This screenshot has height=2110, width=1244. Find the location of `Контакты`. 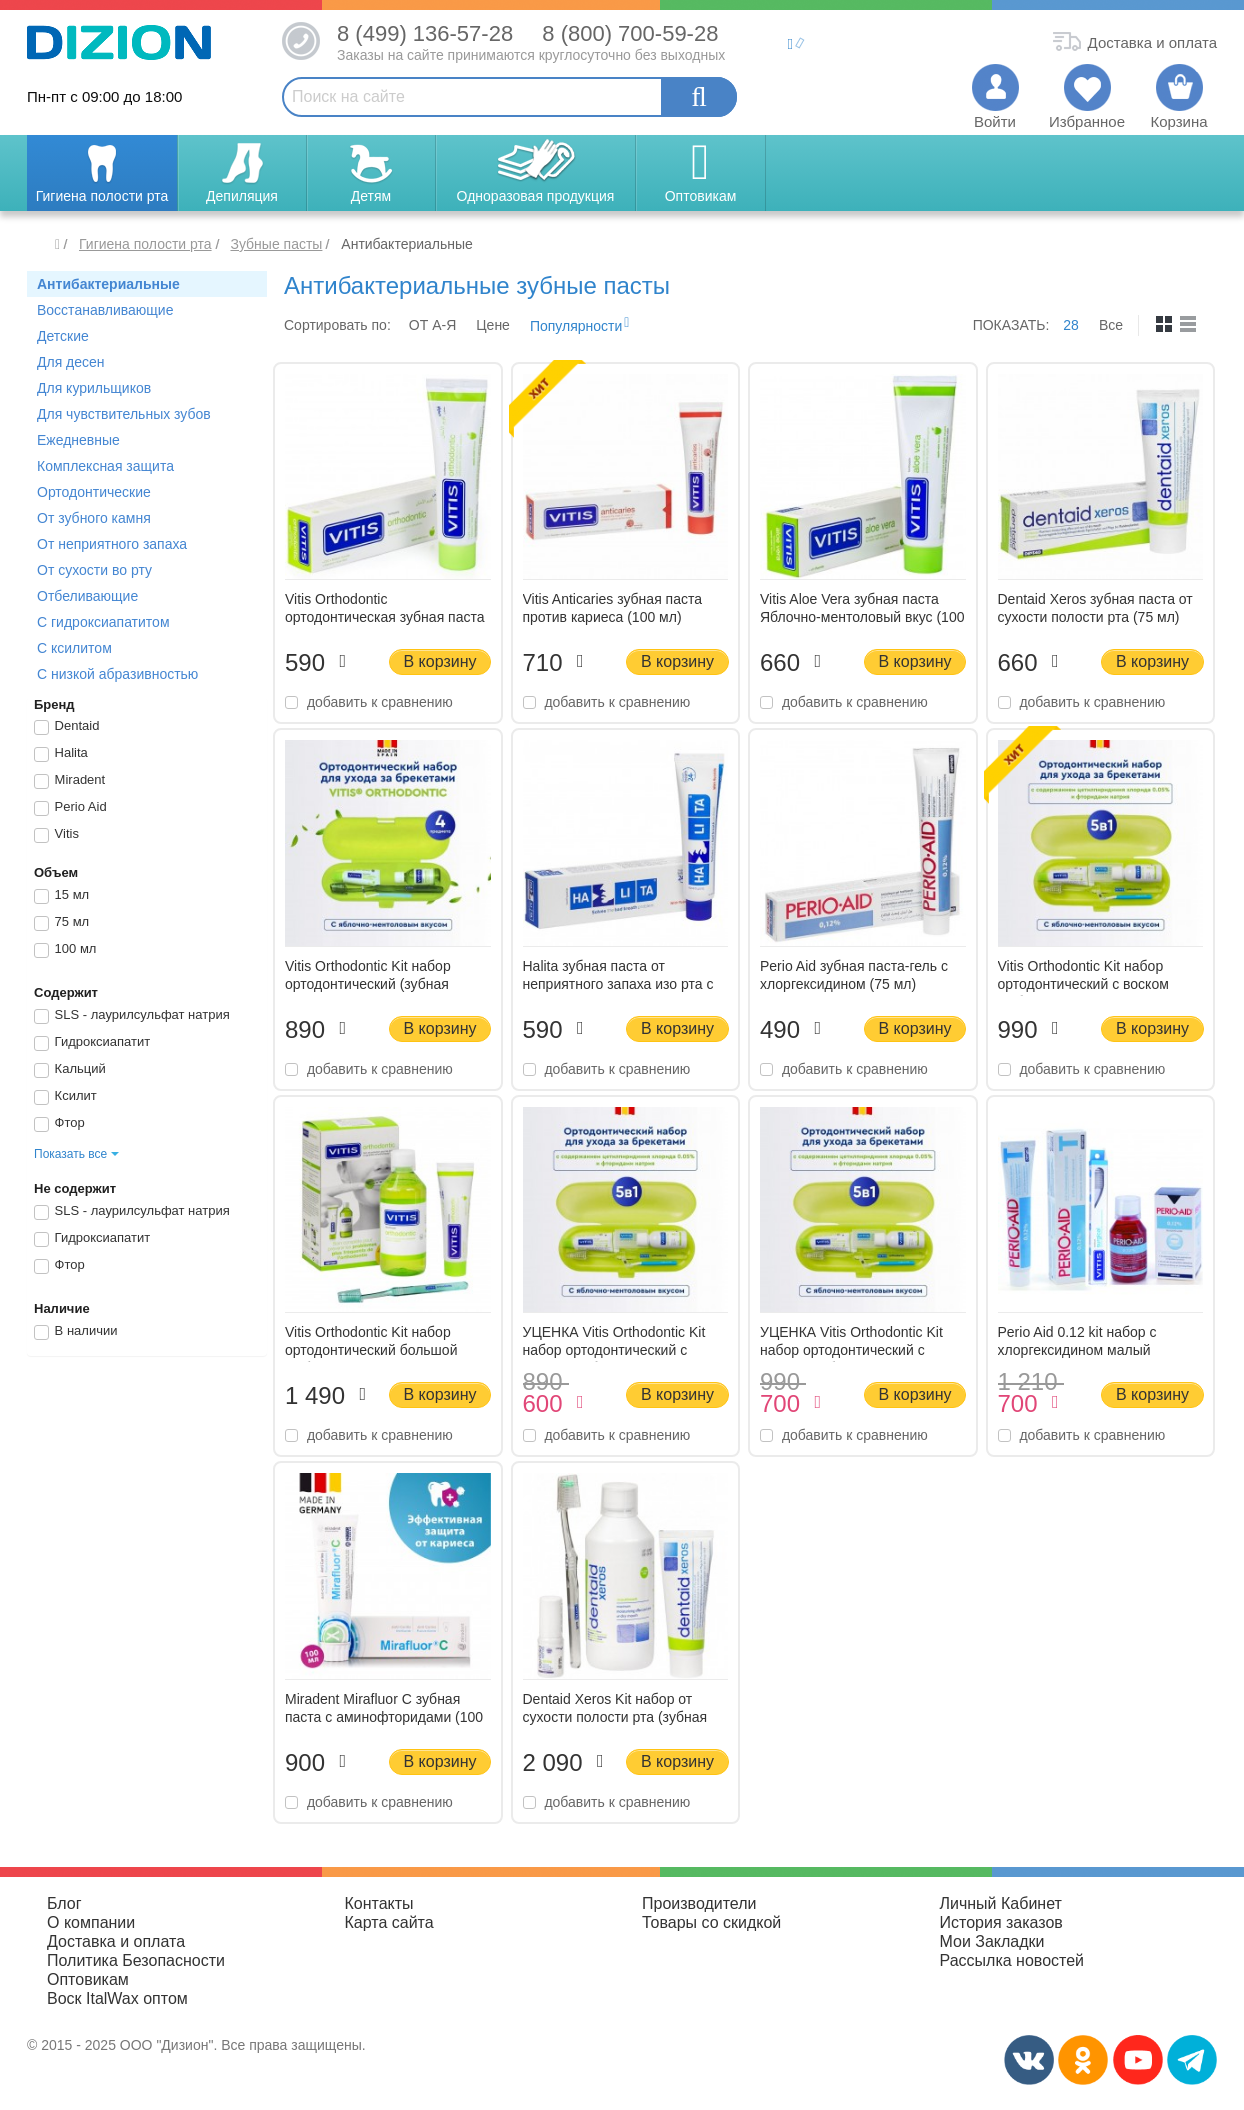

Контакты is located at coordinates (379, 1903).